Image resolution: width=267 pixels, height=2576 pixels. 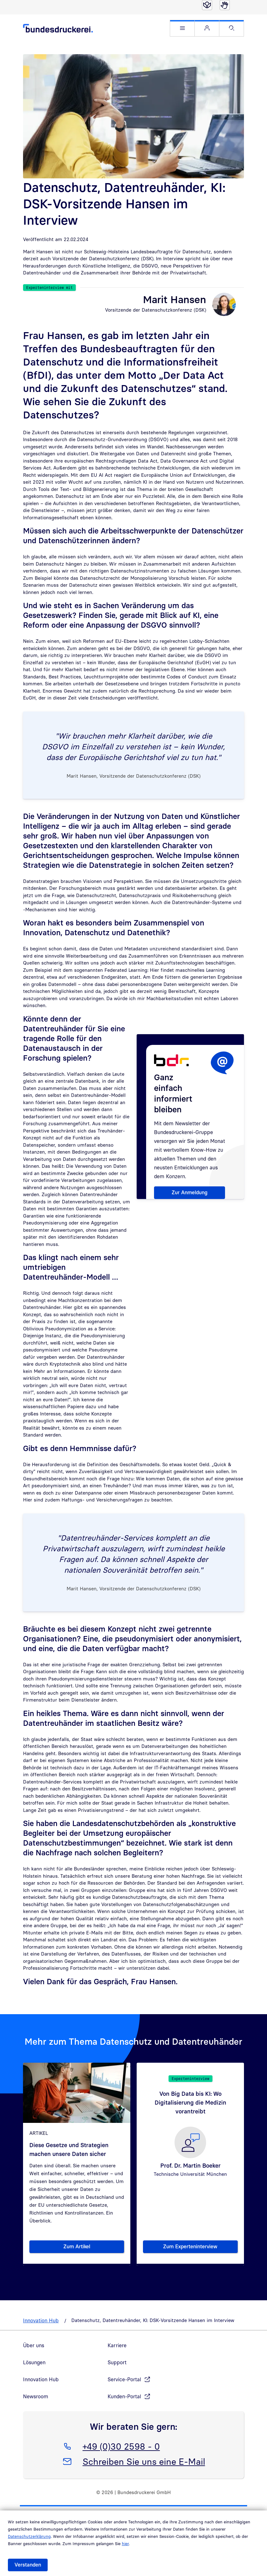 I want to click on Zum Artikel, so click(x=93, y=2247).